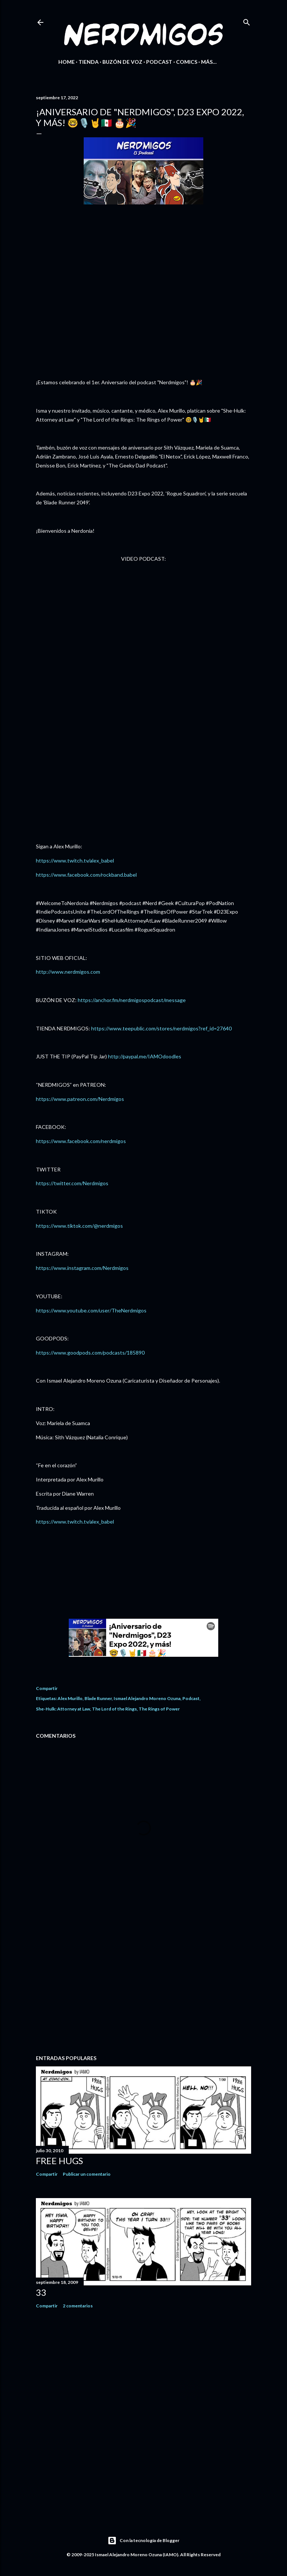  I want to click on She-Hulk: Attorney at Law, so click(63, 1709).